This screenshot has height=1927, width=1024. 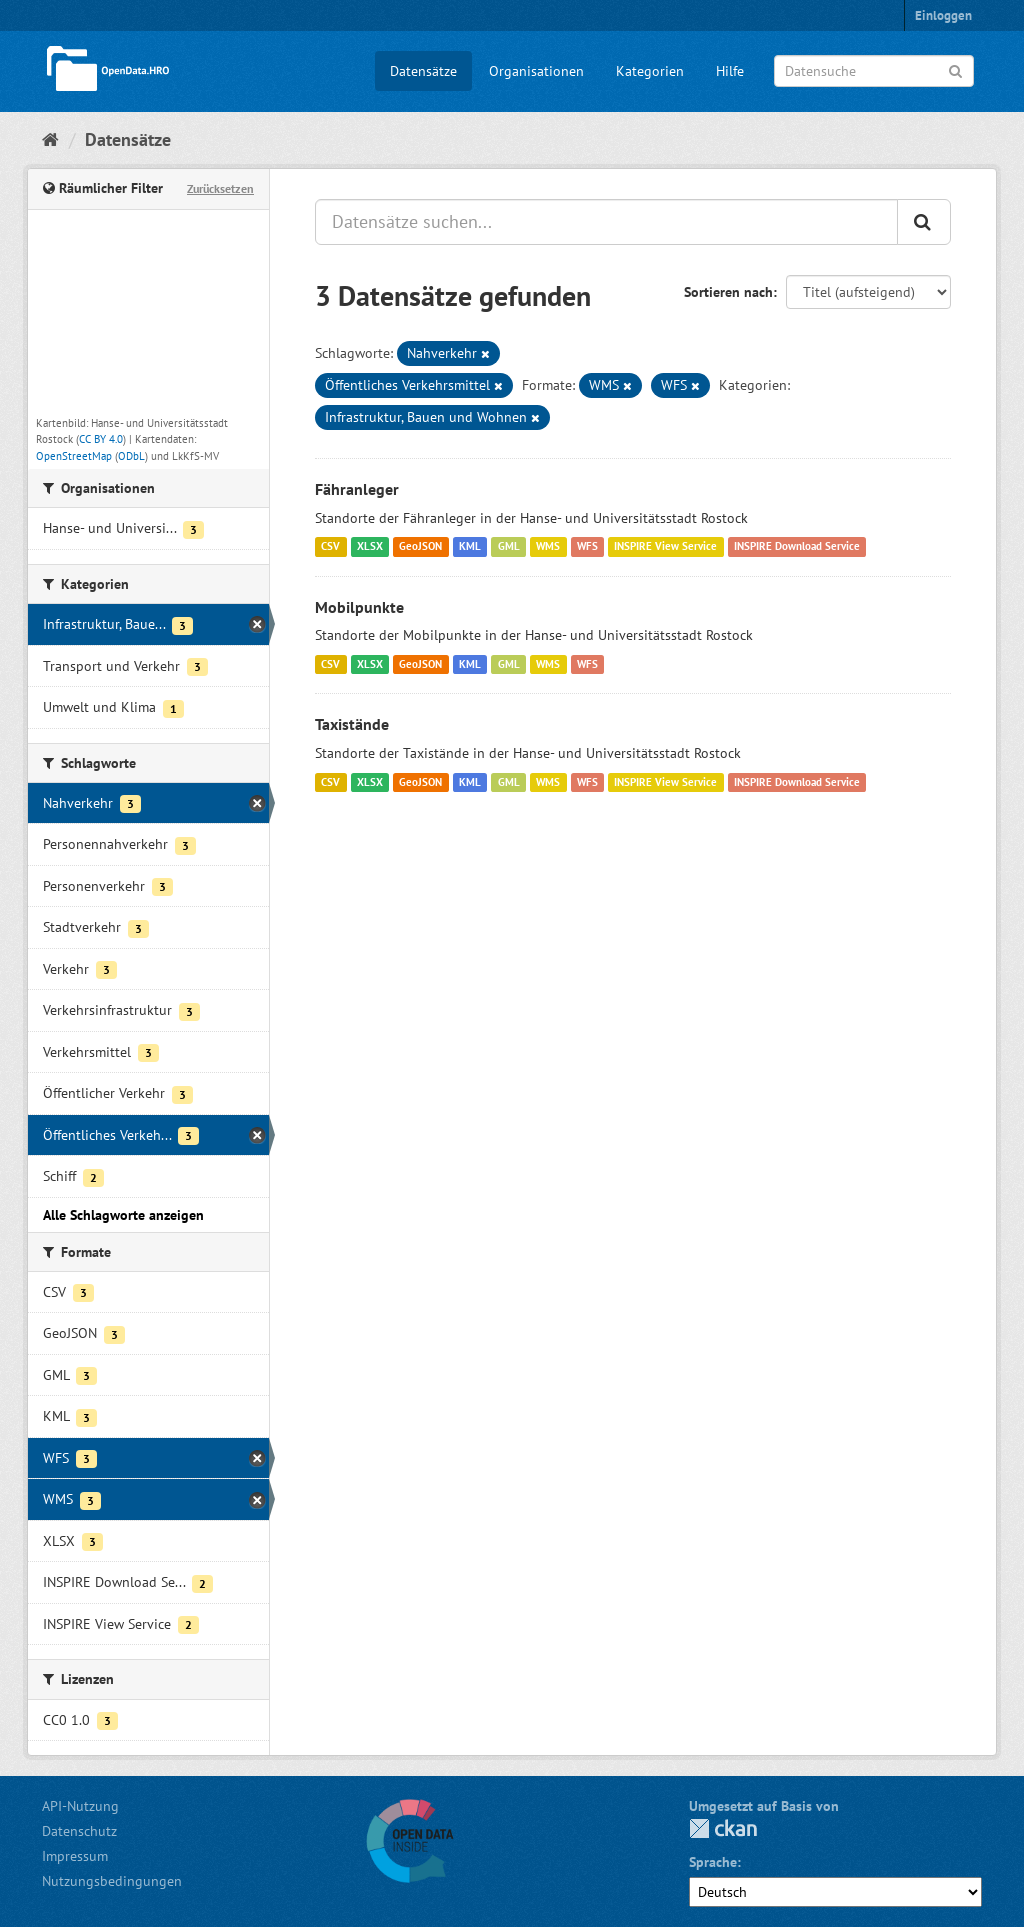 What do you see at coordinates (713, 1862) in the screenshot?
I see `Sprache` at bounding box center [713, 1862].